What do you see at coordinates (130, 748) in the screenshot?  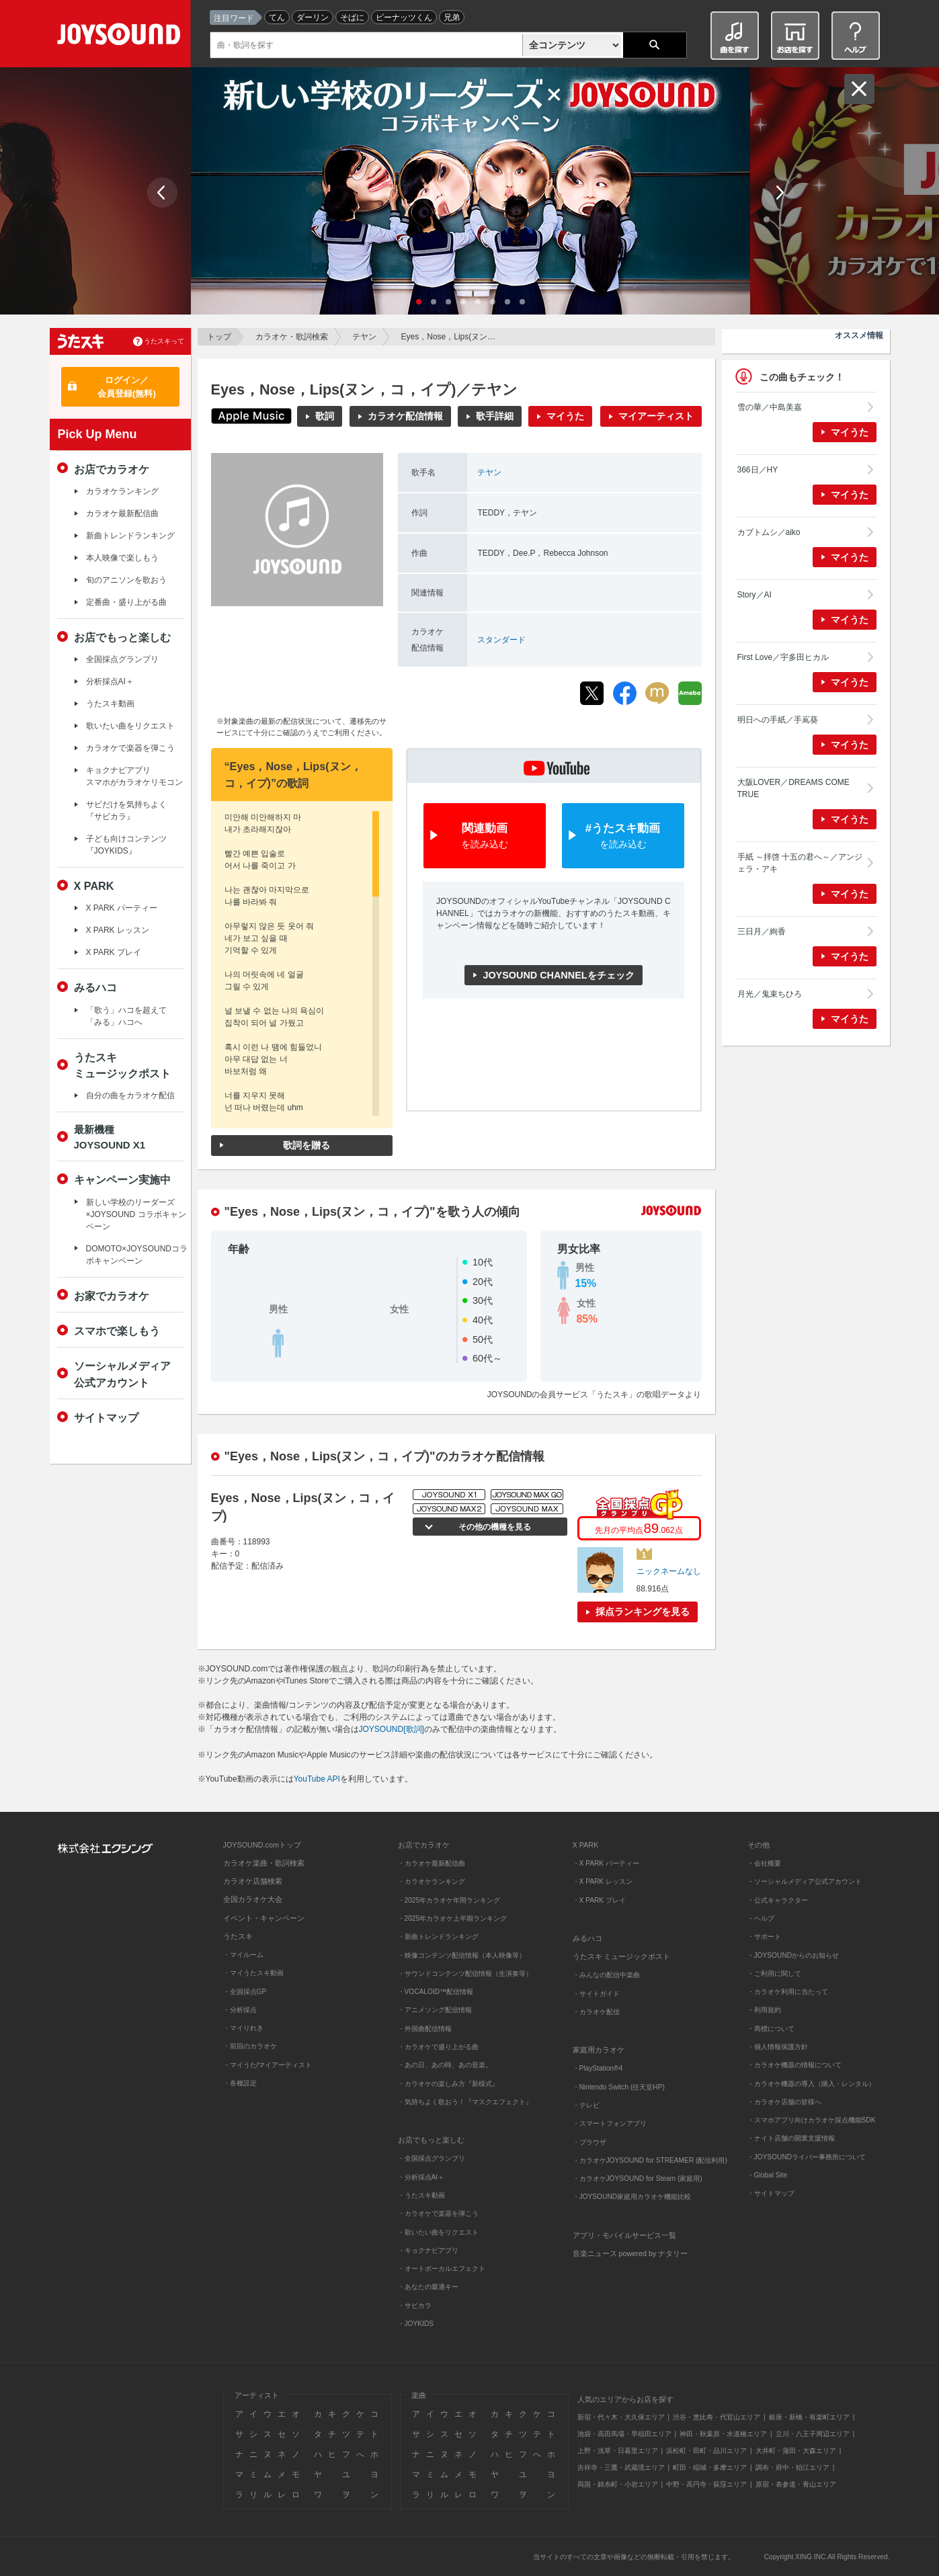 I see `カラオケで楽器を弾こう` at bounding box center [130, 748].